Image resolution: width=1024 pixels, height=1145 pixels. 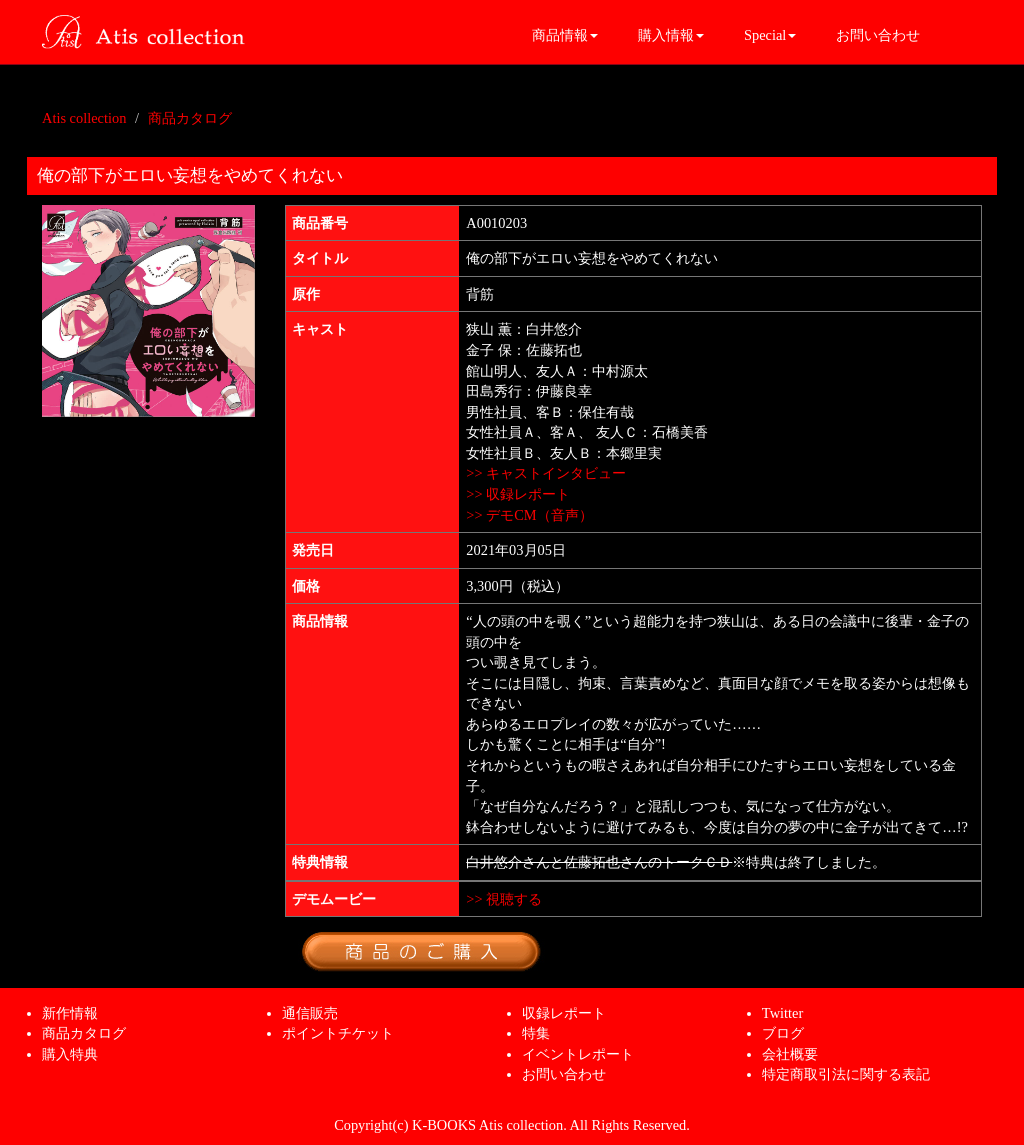 I want to click on 収録レポート, so click(x=564, y=1013).